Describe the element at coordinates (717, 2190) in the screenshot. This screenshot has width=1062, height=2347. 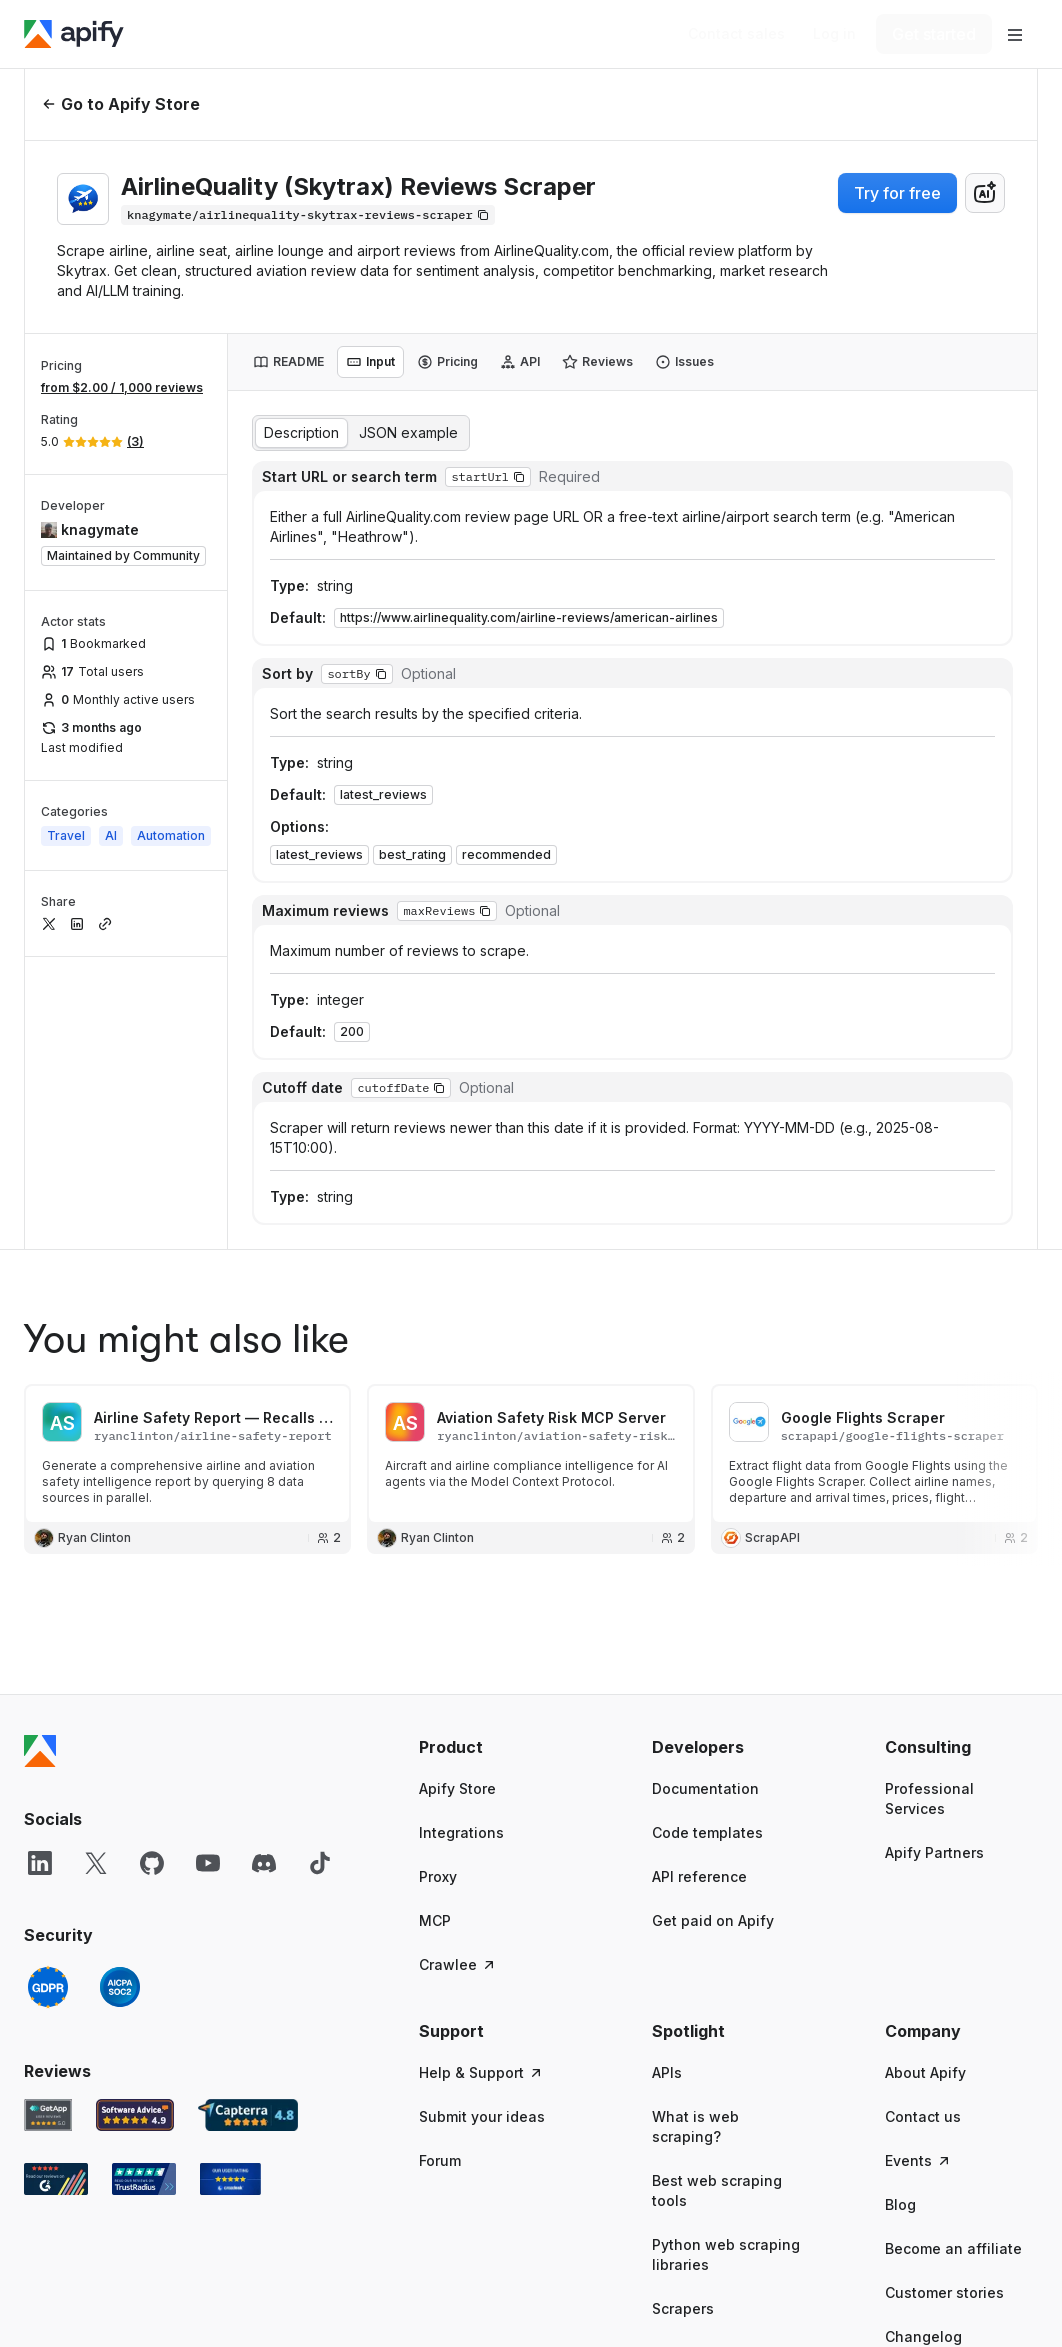
I see `Best web scraping tools` at that location.